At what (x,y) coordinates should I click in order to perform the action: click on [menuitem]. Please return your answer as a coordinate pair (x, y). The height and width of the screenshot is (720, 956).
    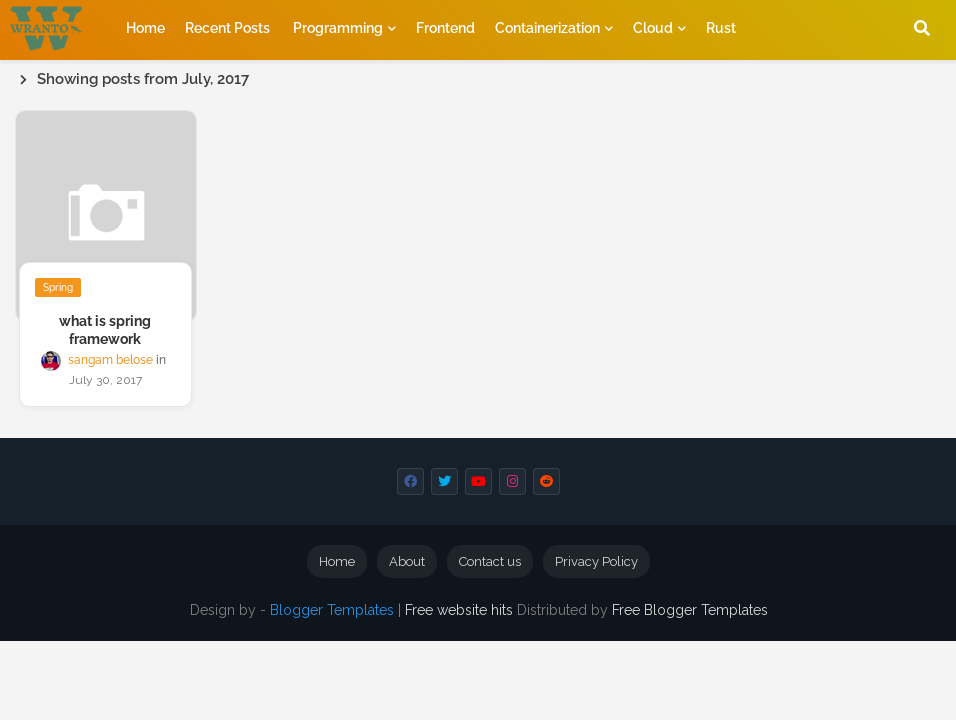
    Looking at the image, I should click on (136, 28).